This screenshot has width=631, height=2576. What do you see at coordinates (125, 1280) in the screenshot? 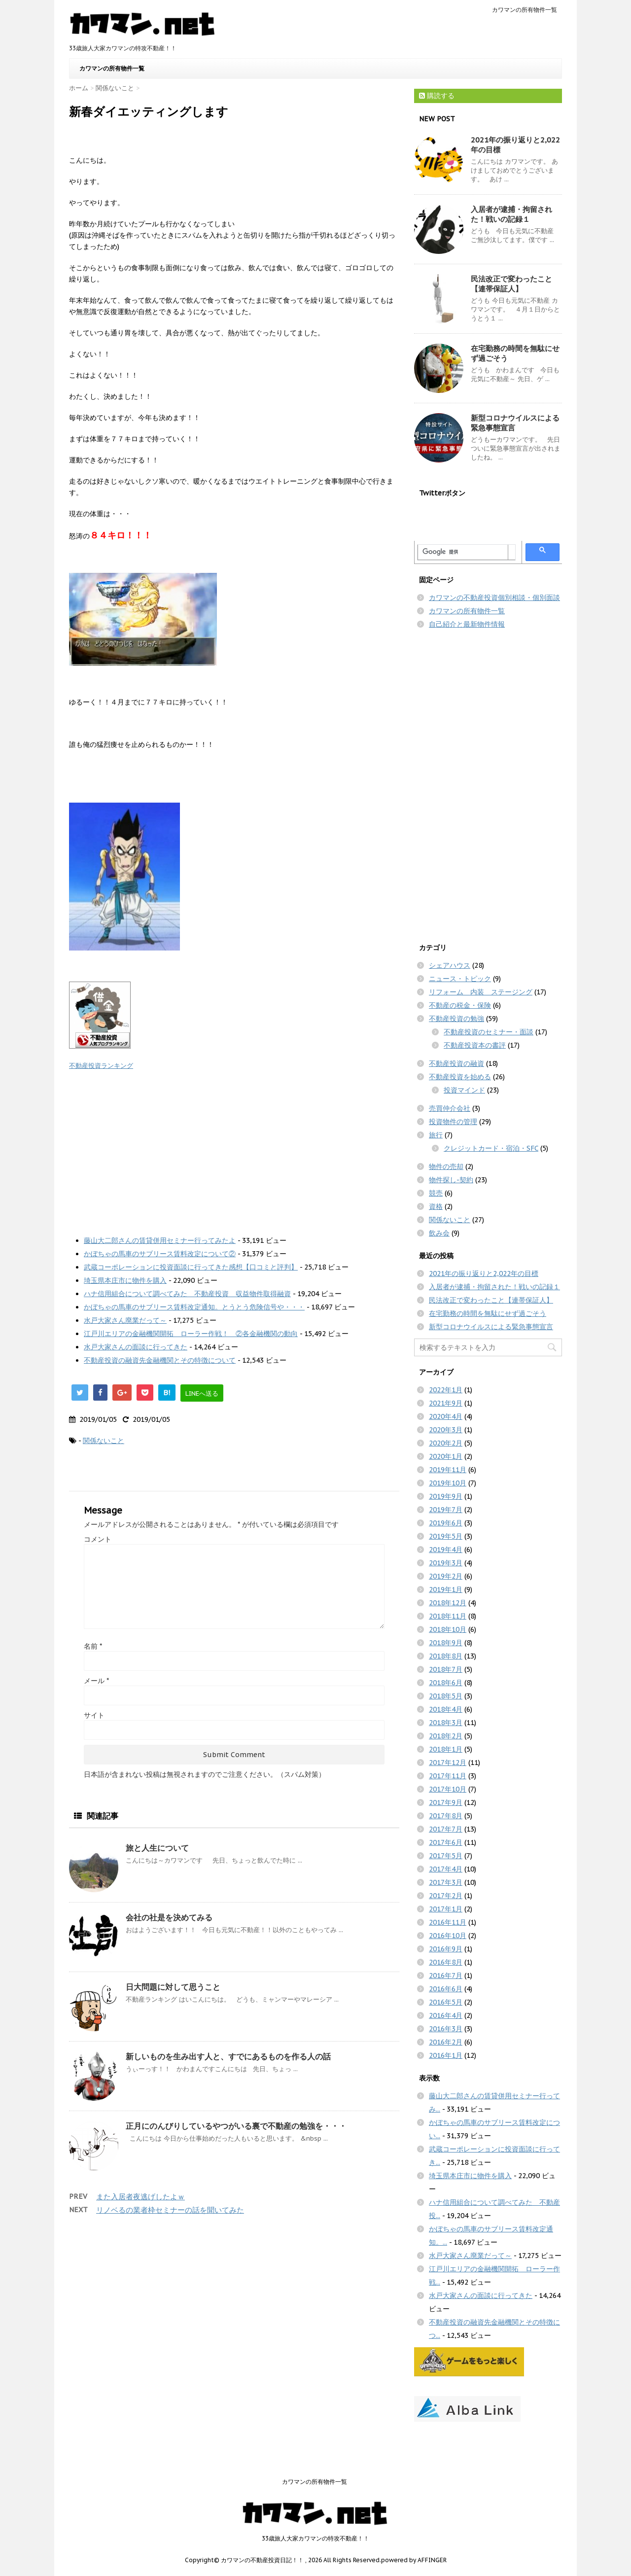
I see `埼玉県本庄市に物件を購入` at bounding box center [125, 1280].